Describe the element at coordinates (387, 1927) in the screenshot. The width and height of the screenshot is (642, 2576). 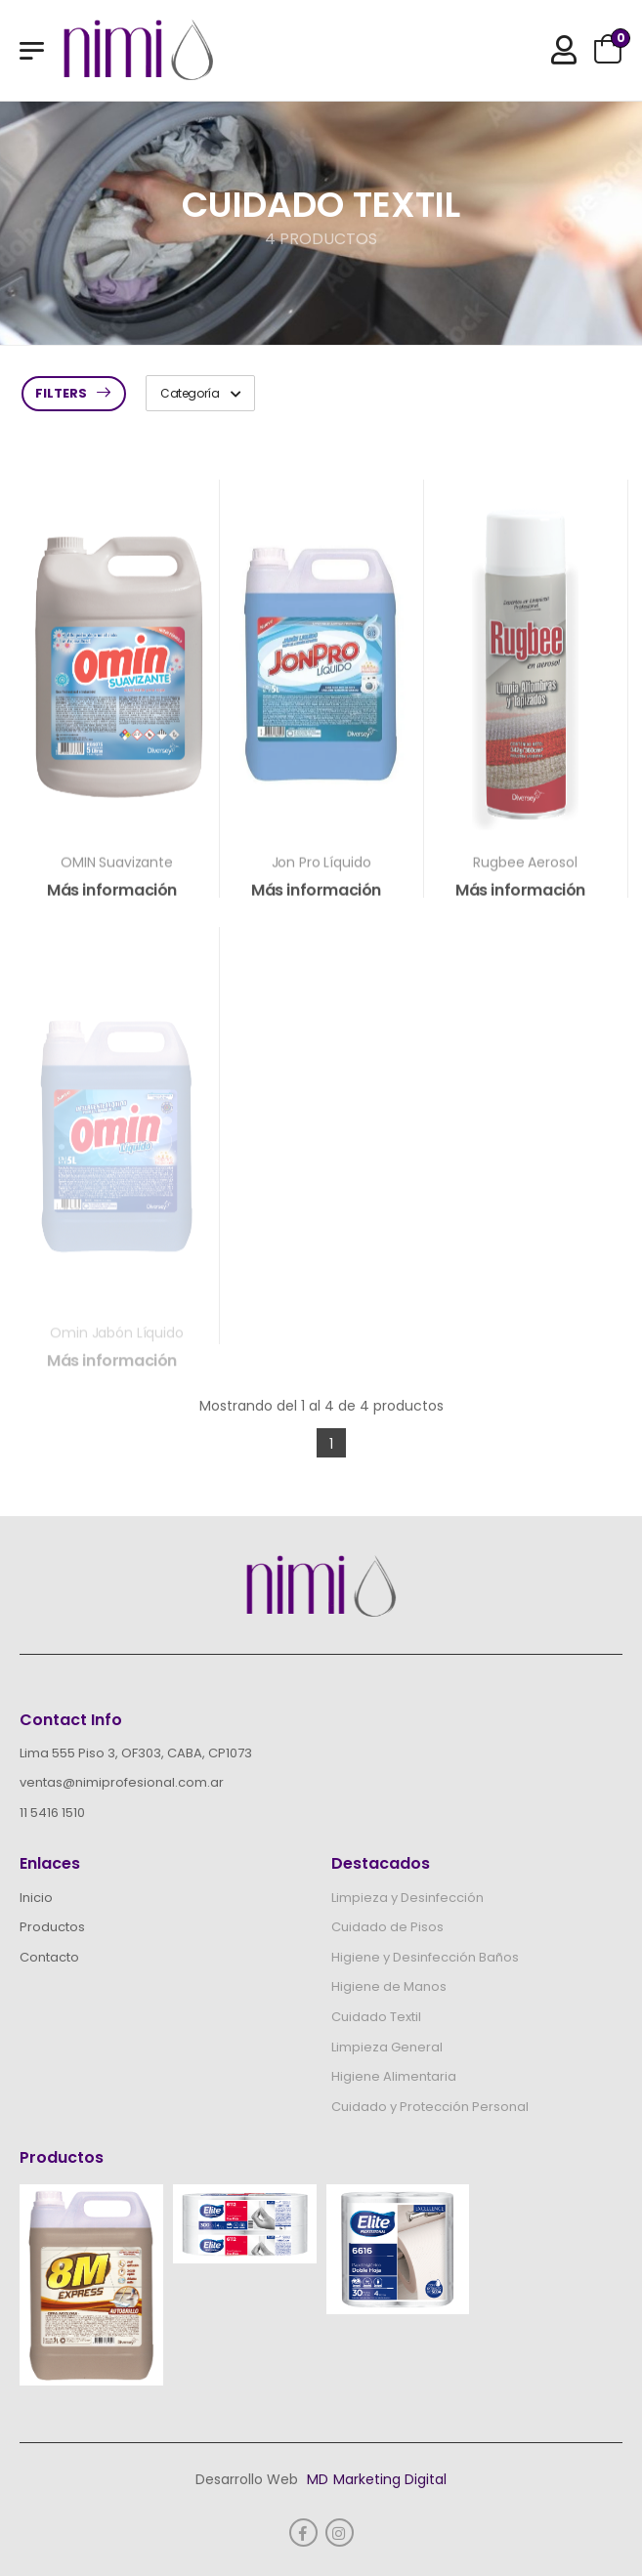
I see `Cuidado de Pisos` at that location.